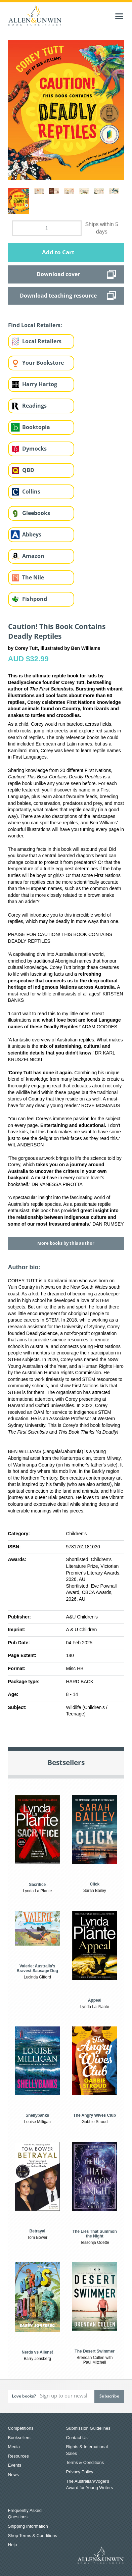 The height and width of the screenshot is (2576, 132). I want to click on Amazon, so click(33, 556).